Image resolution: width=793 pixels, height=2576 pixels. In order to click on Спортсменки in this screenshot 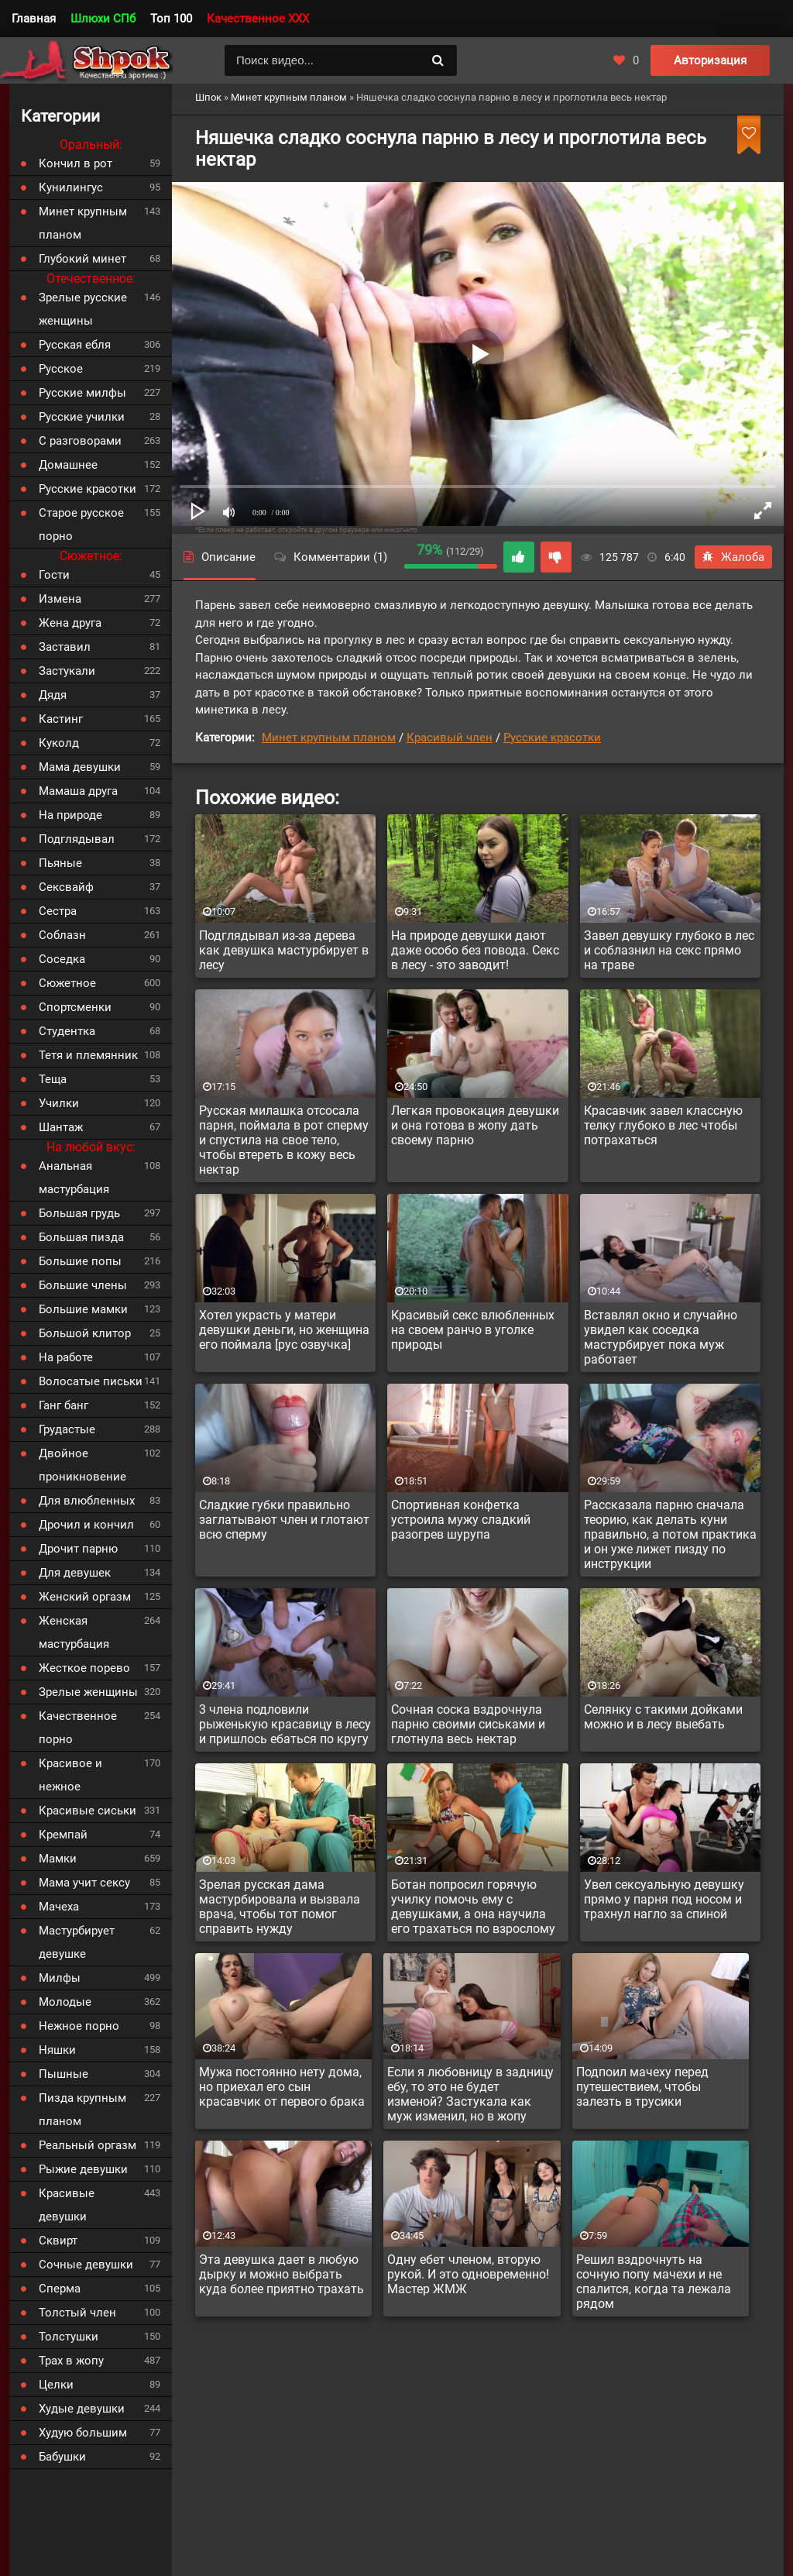, I will do `click(75, 1007)`.